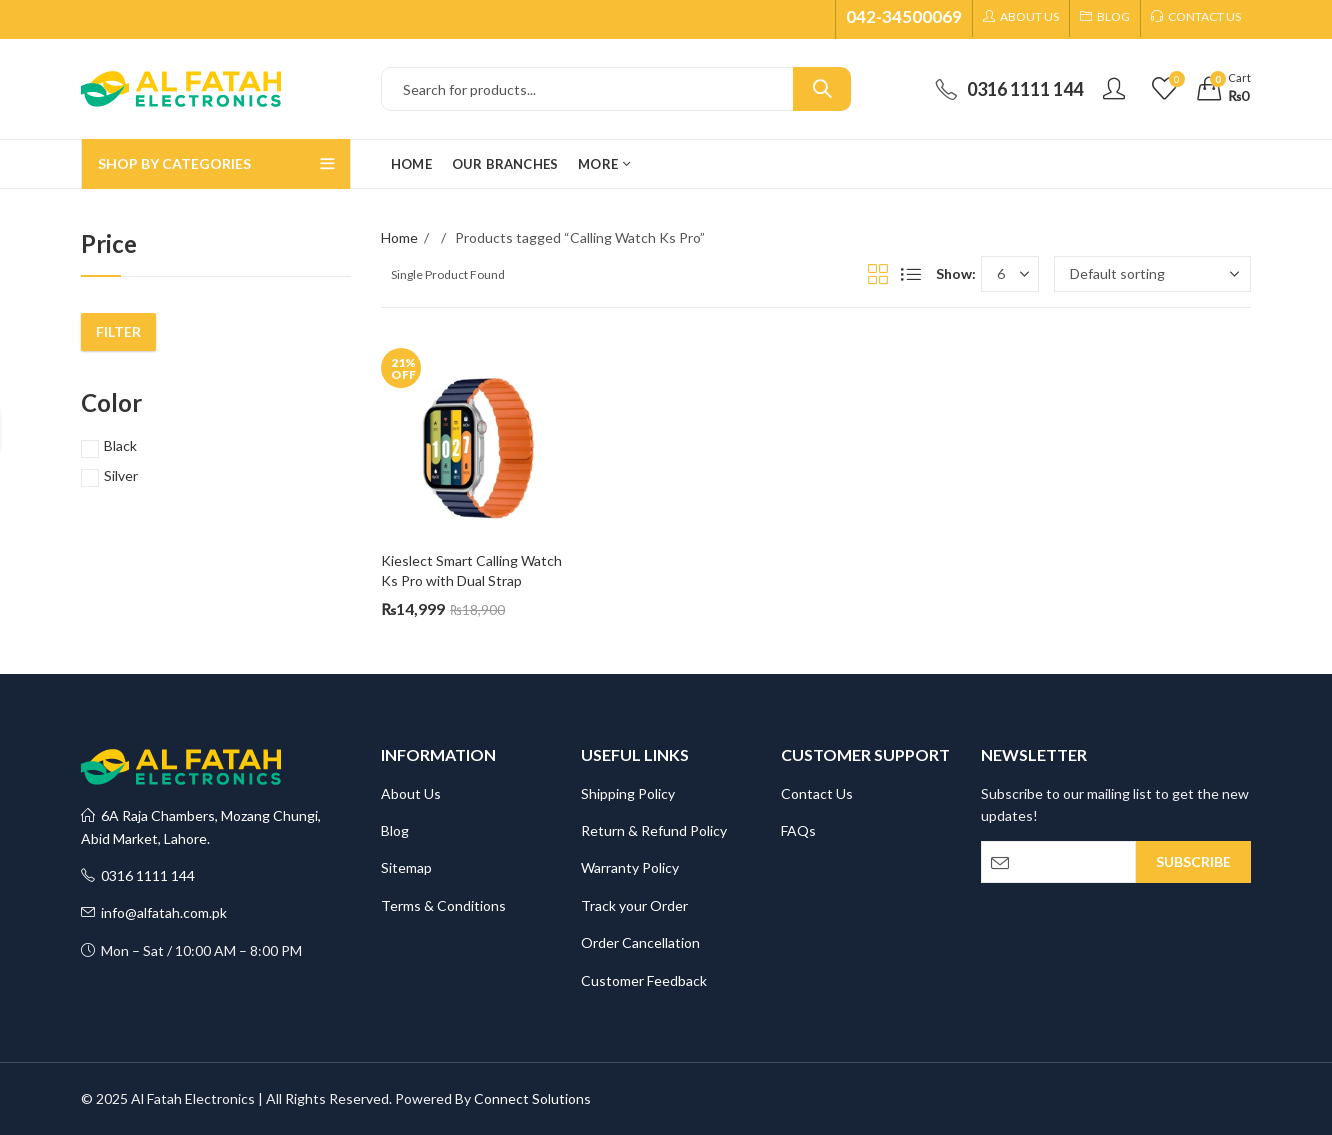 Image resolution: width=1332 pixels, height=1135 pixels. Describe the element at coordinates (798, 830) in the screenshot. I see `FAQs` at that location.